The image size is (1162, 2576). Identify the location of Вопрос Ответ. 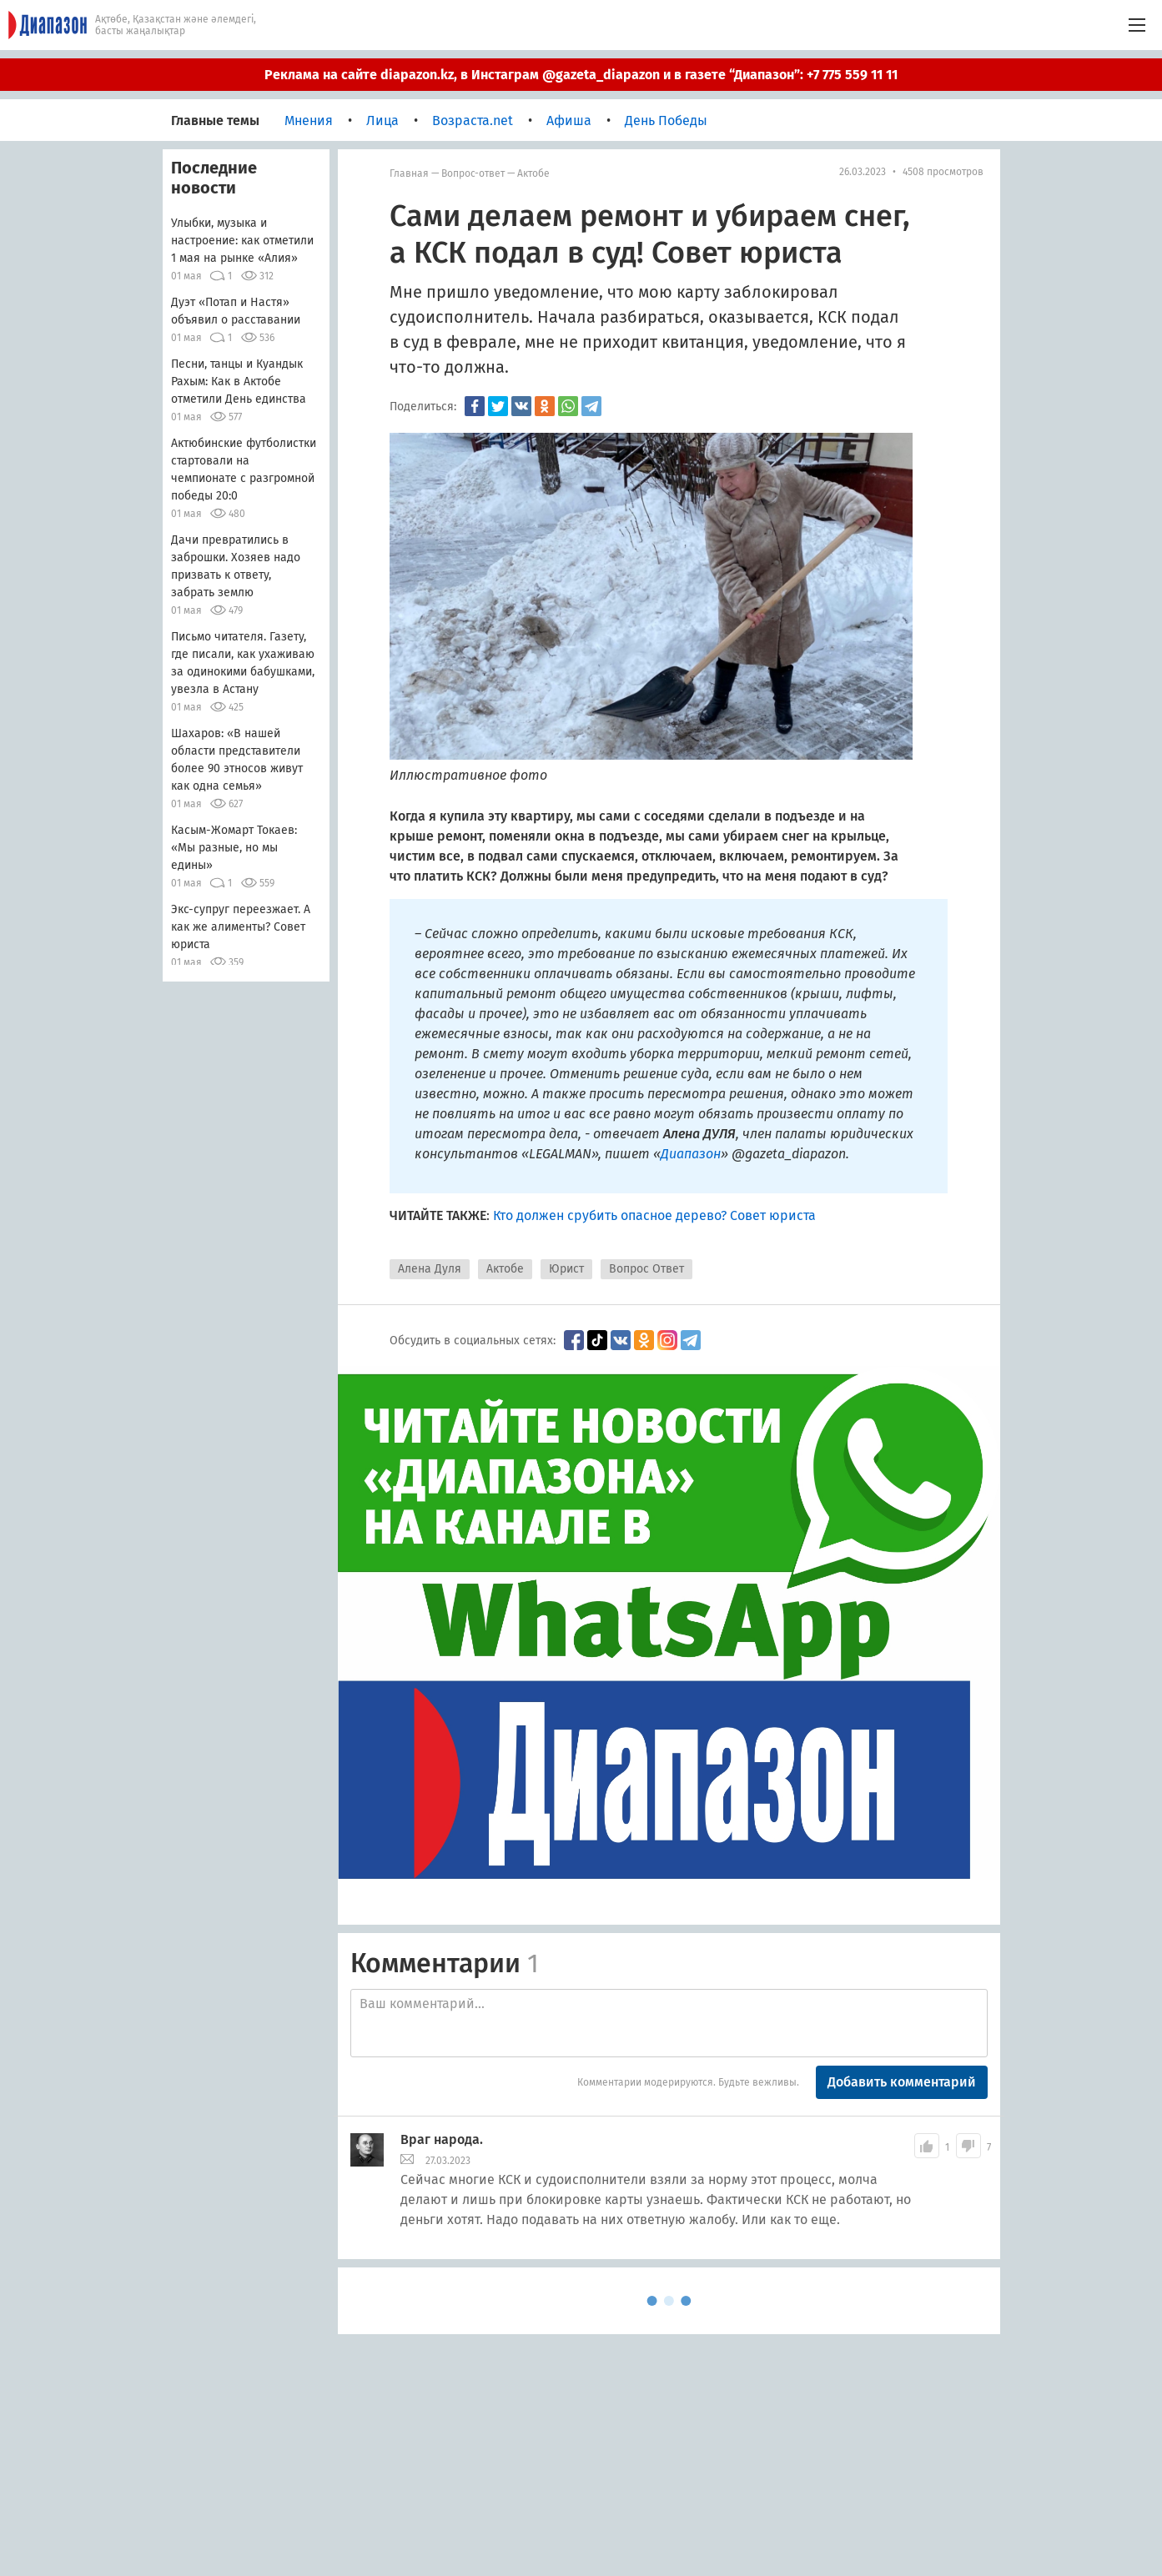
(646, 1269).